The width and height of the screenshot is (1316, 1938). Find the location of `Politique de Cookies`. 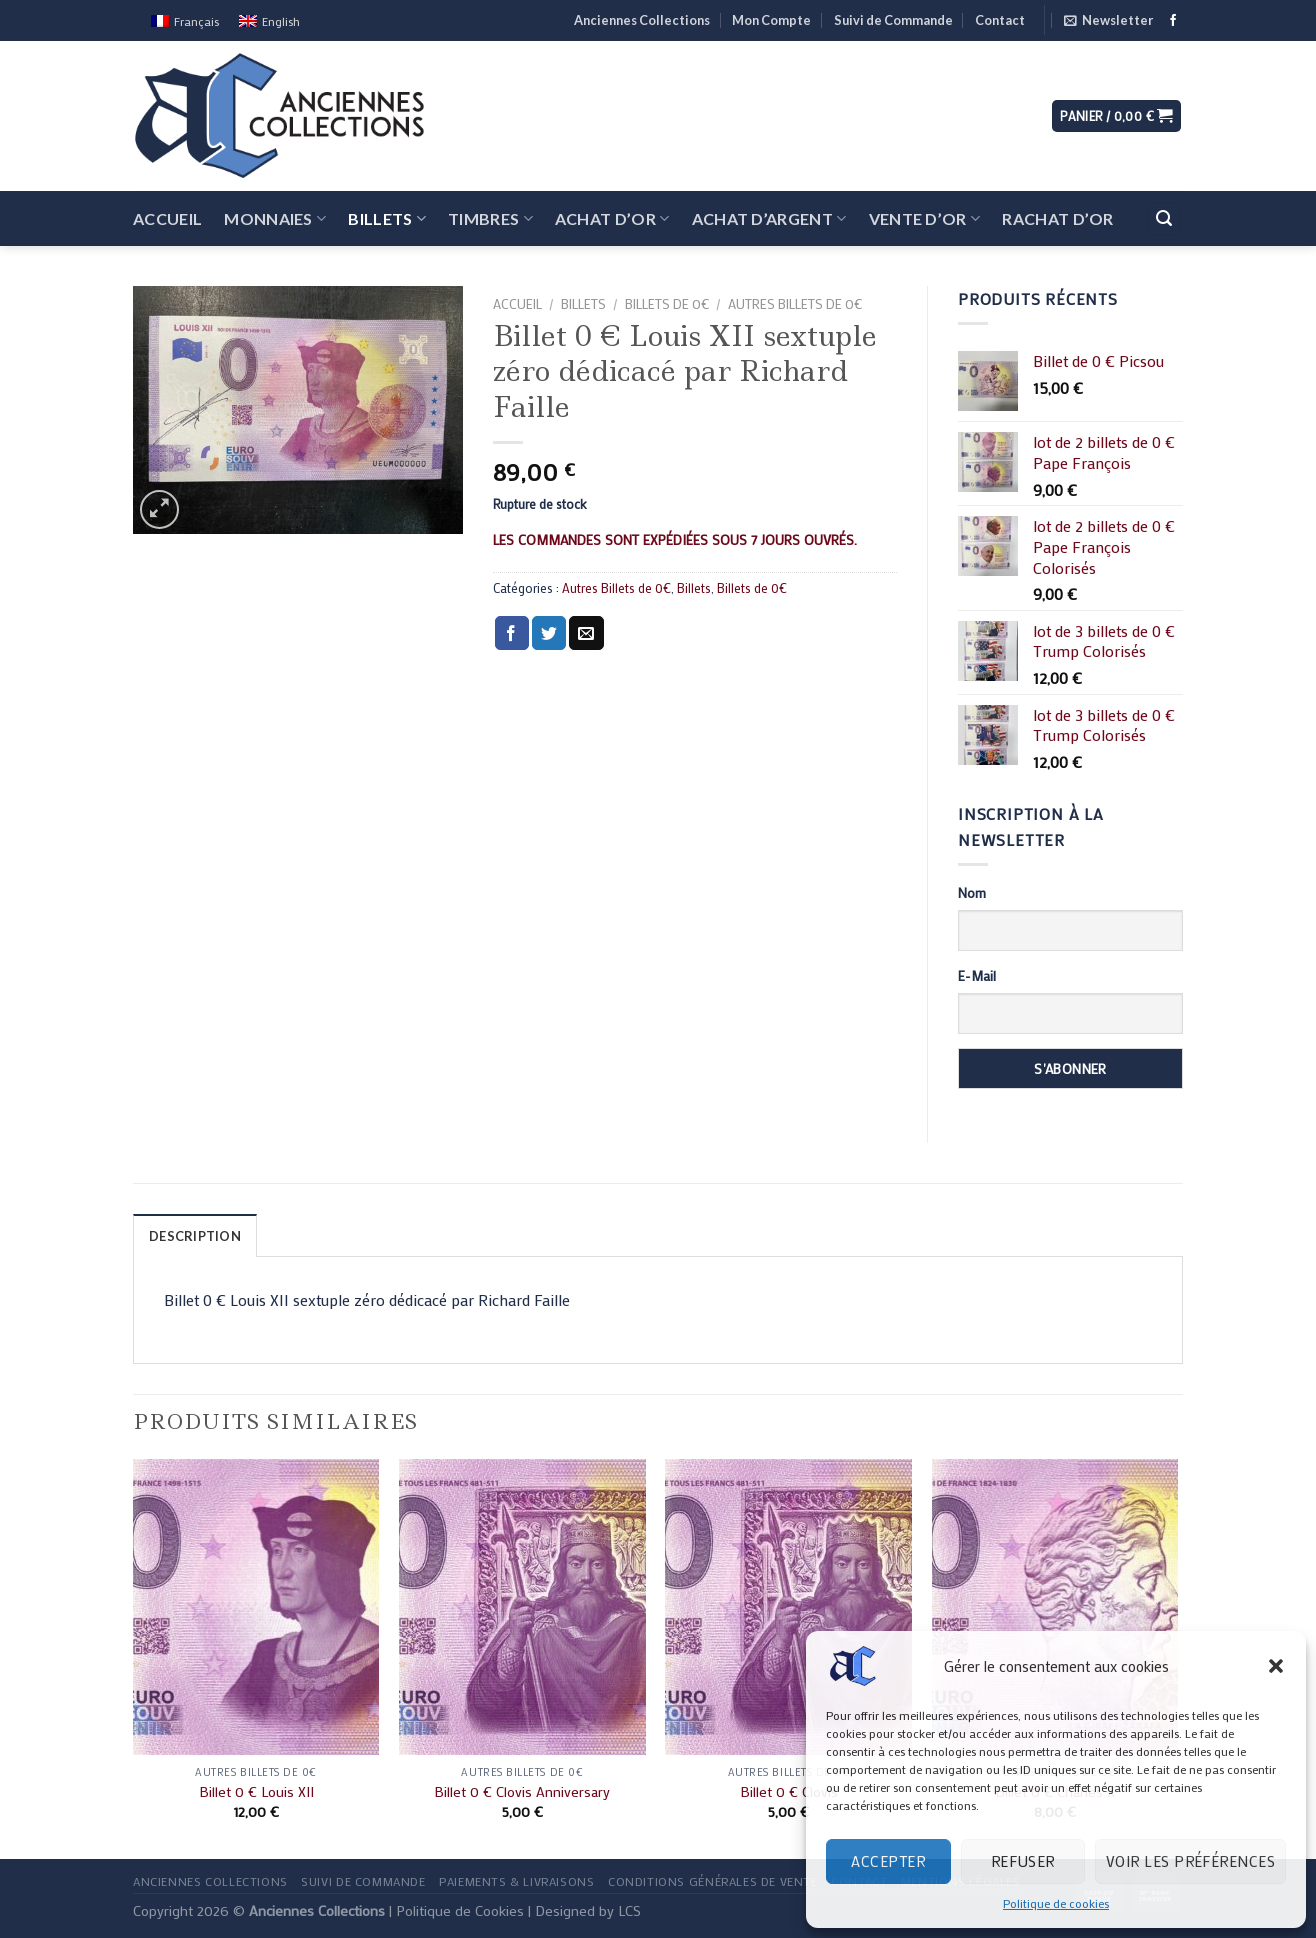

Politique de Cookies is located at coordinates (460, 1910).